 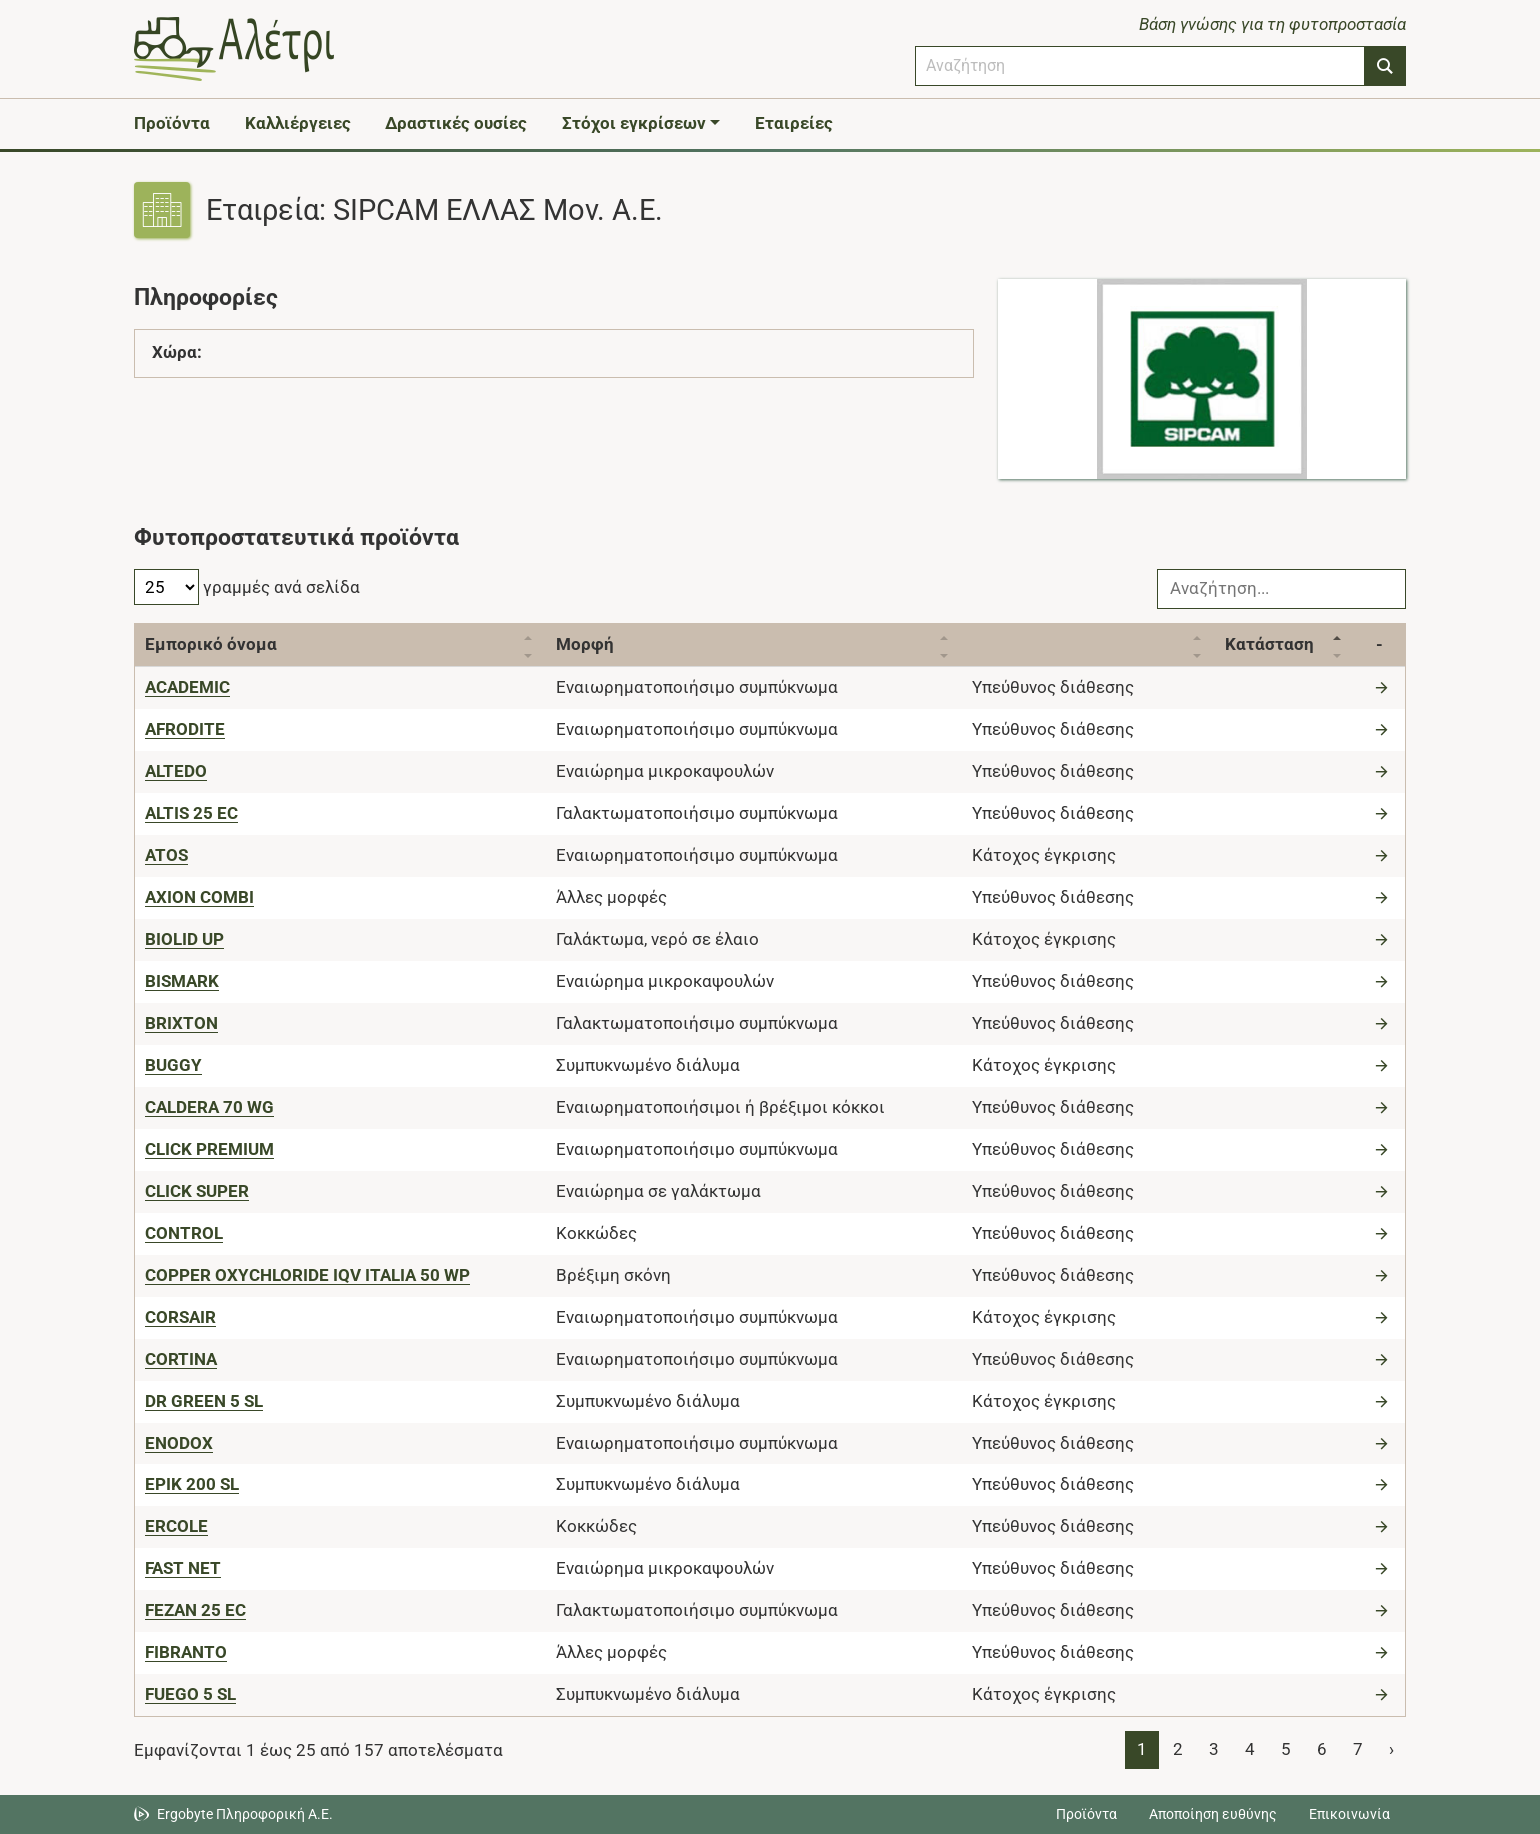 What do you see at coordinates (184, 939) in the screenshot?
I see `[BIOLID UP]` at bounding box center [184, 939].